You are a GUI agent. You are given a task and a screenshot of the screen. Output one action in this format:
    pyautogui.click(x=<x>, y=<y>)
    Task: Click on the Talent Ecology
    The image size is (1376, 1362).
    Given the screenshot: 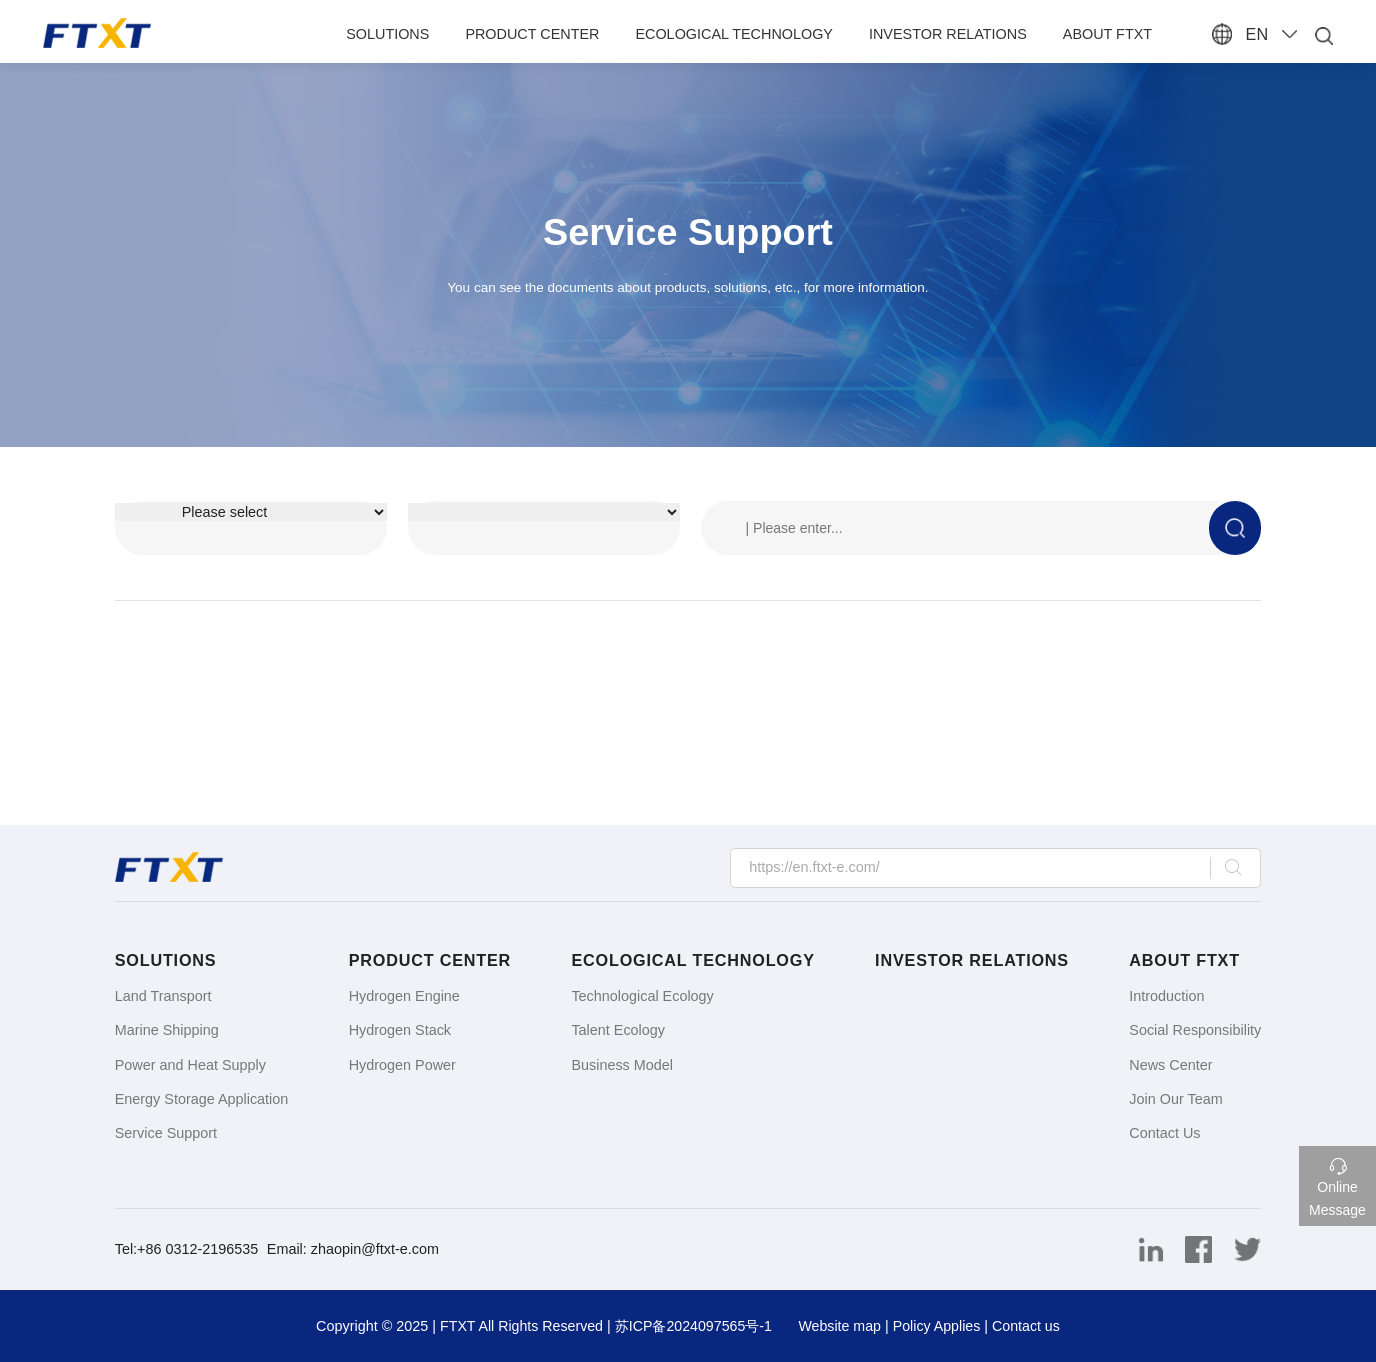 What is the action you would take?
    pyautogui.click(x=618, y=1030)
    